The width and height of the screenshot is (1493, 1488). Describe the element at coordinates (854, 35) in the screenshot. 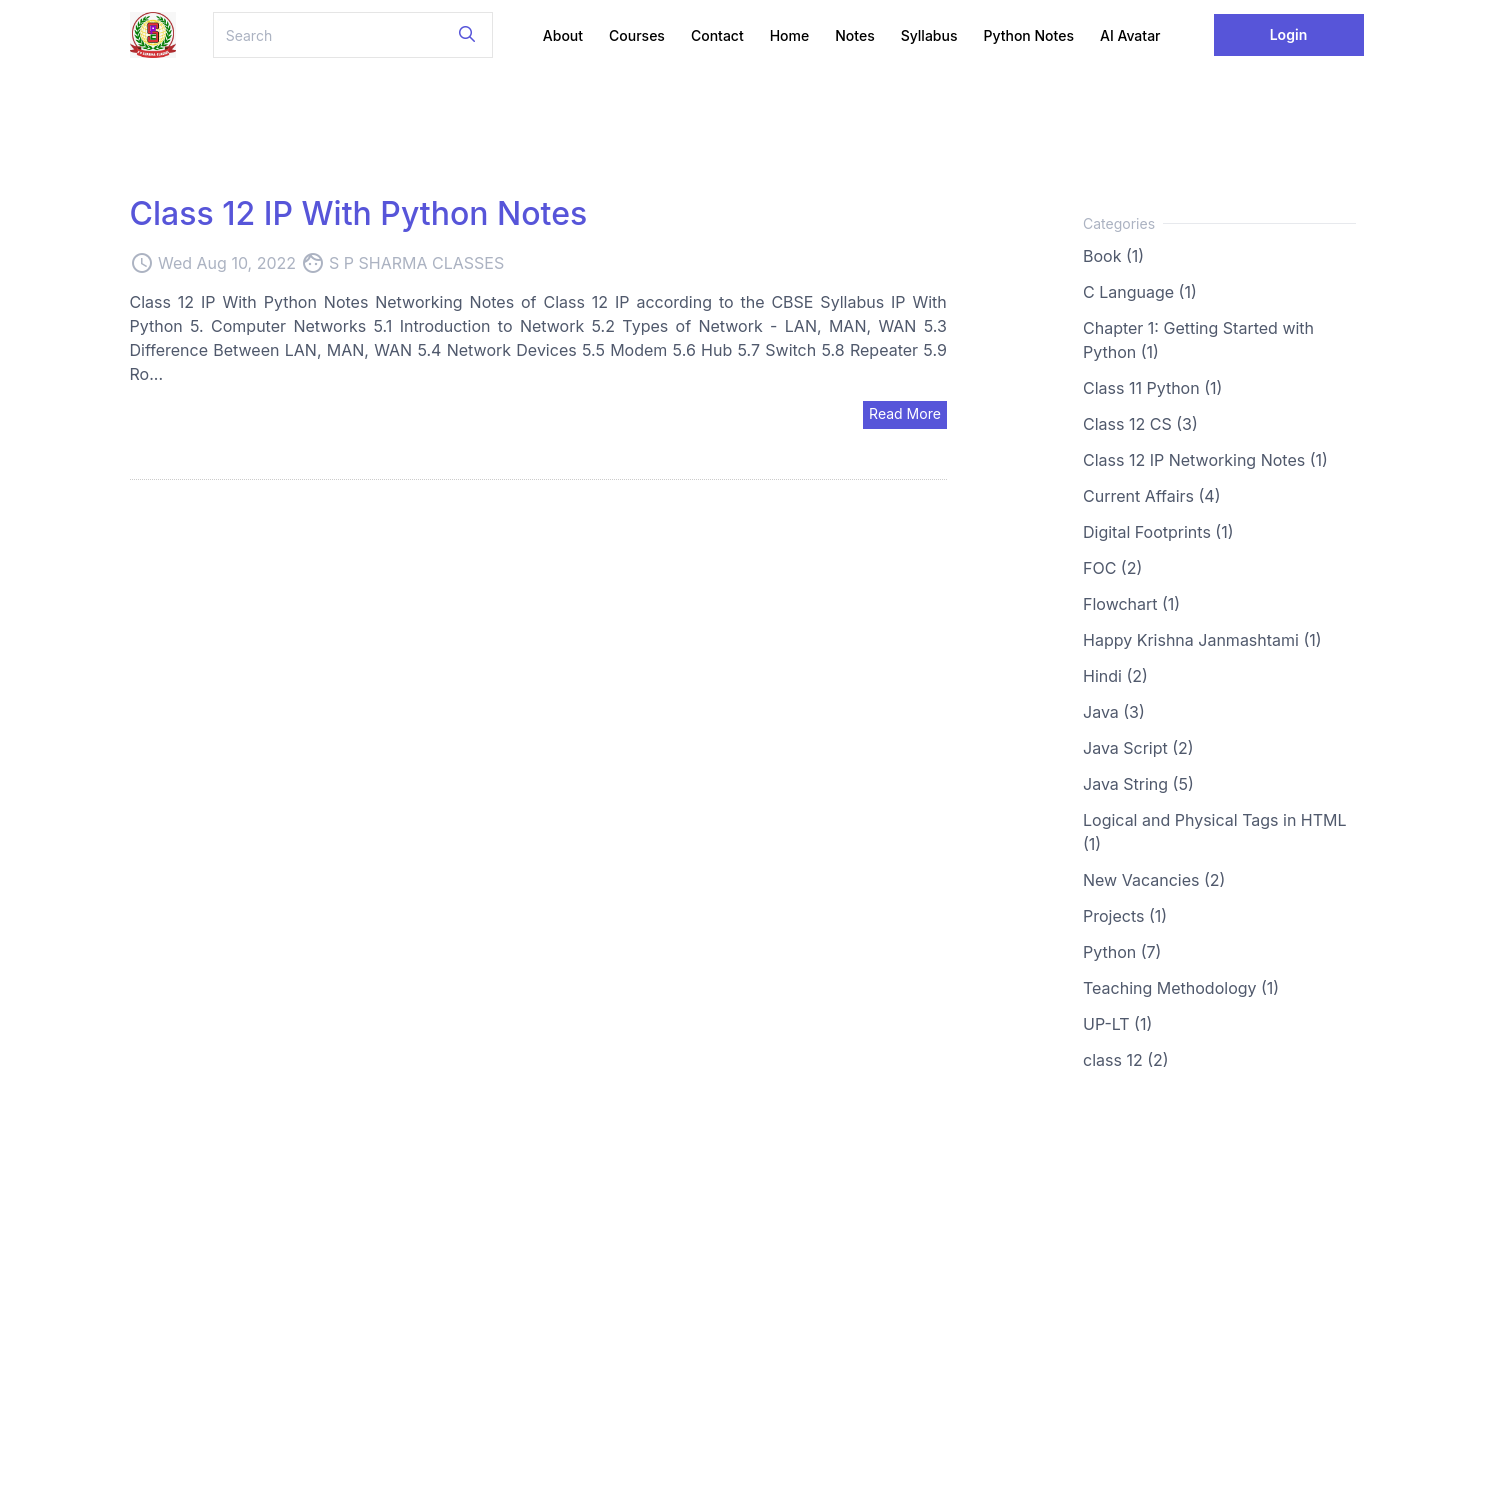

I see `Notes` at that location.